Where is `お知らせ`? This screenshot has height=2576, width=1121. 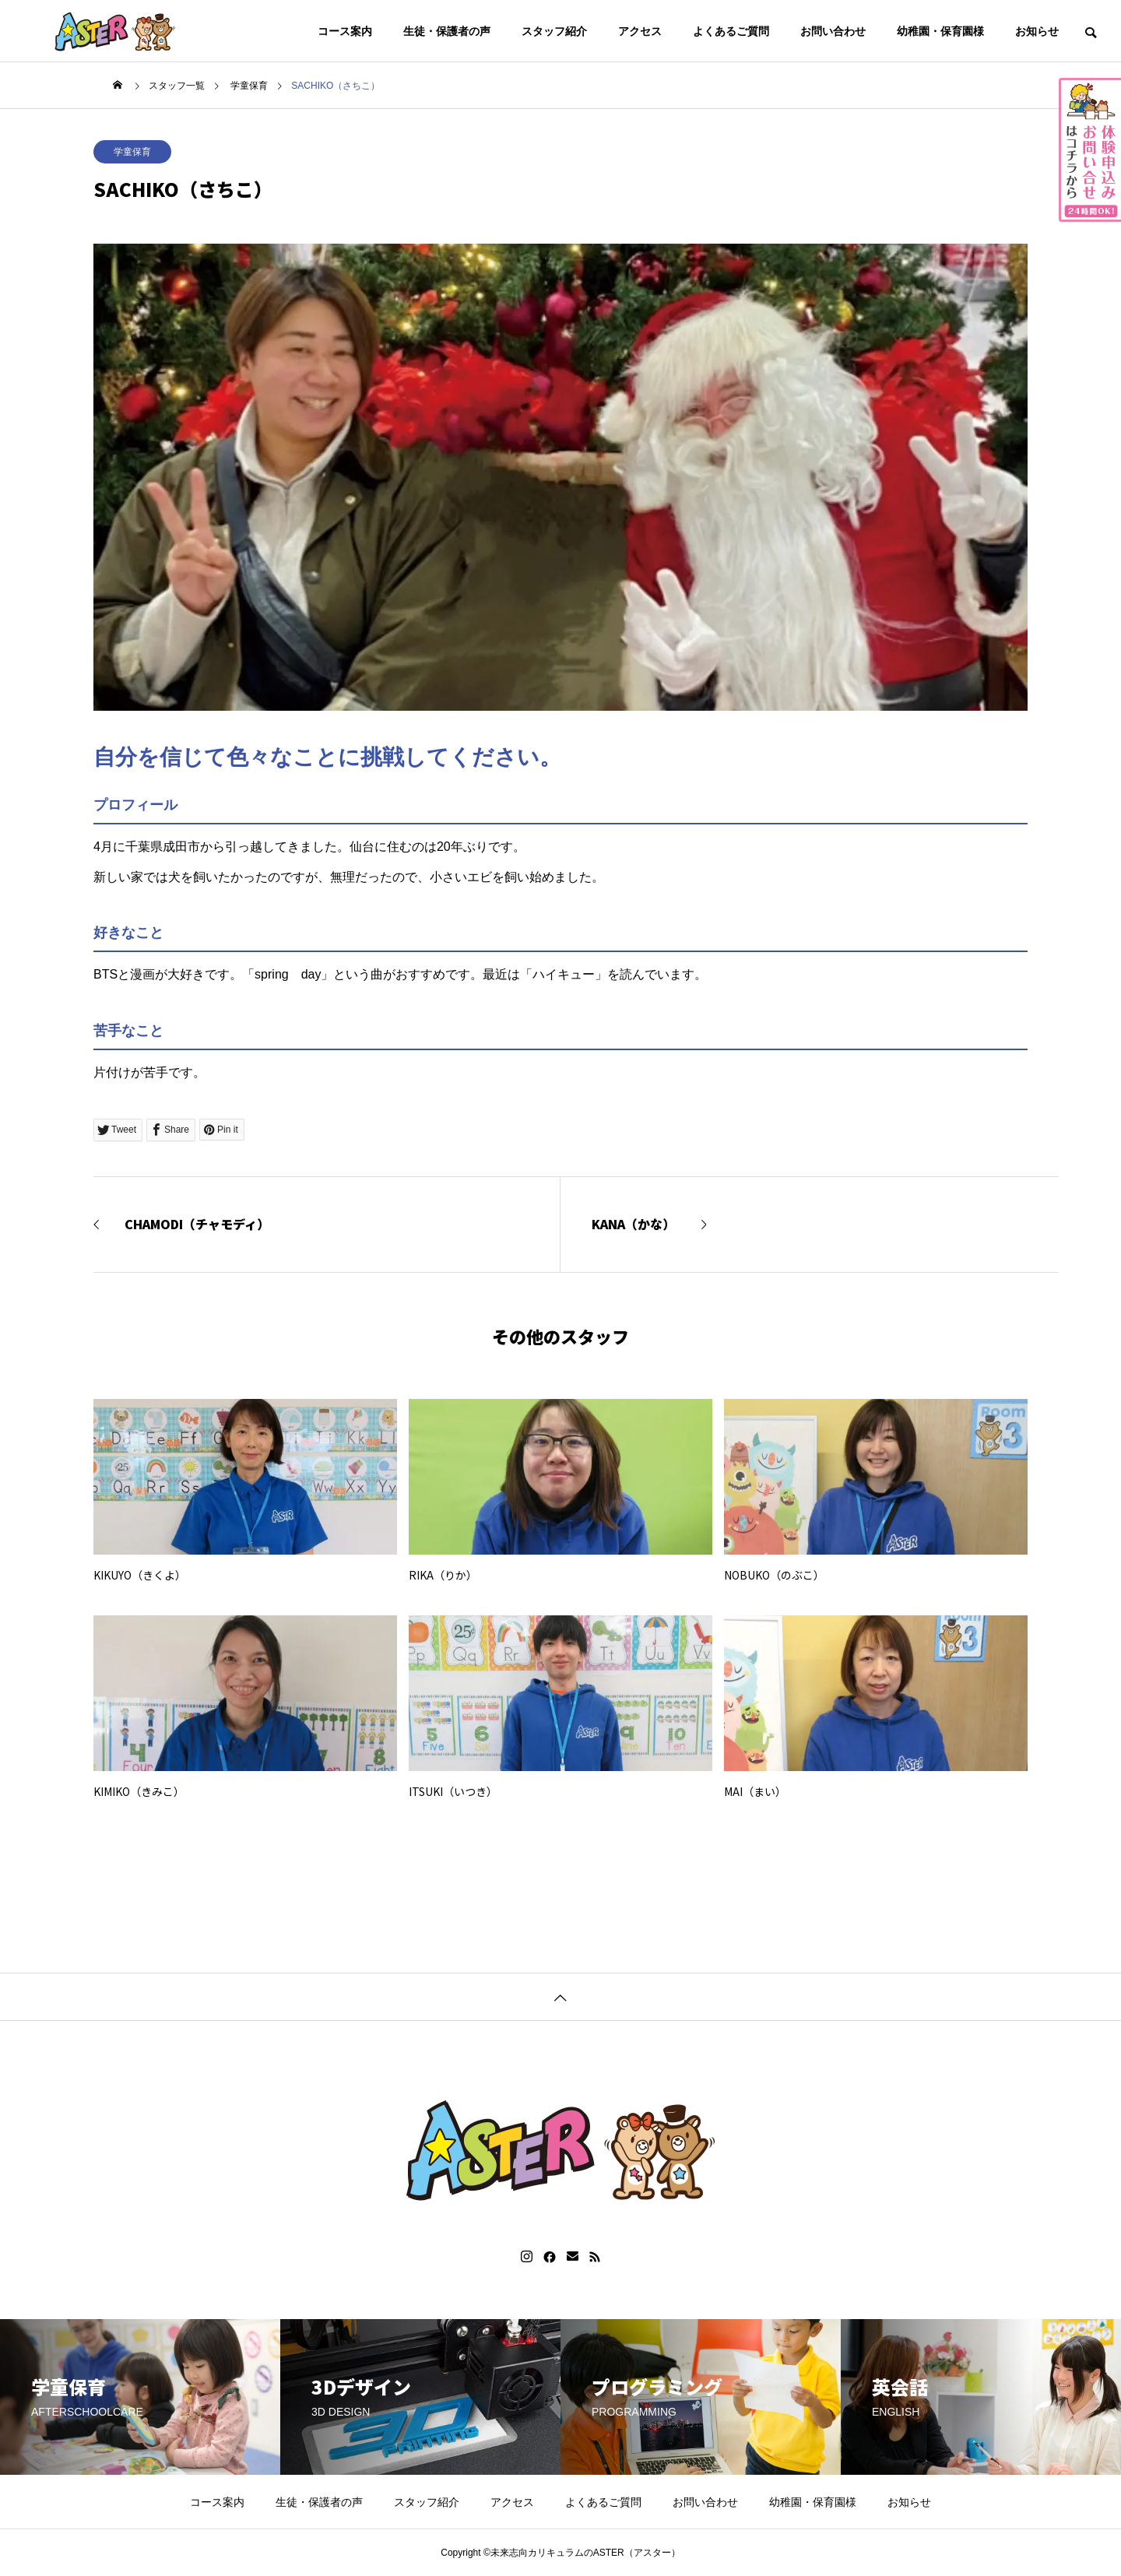
お知らせ is located at coordinates (1037, 31).